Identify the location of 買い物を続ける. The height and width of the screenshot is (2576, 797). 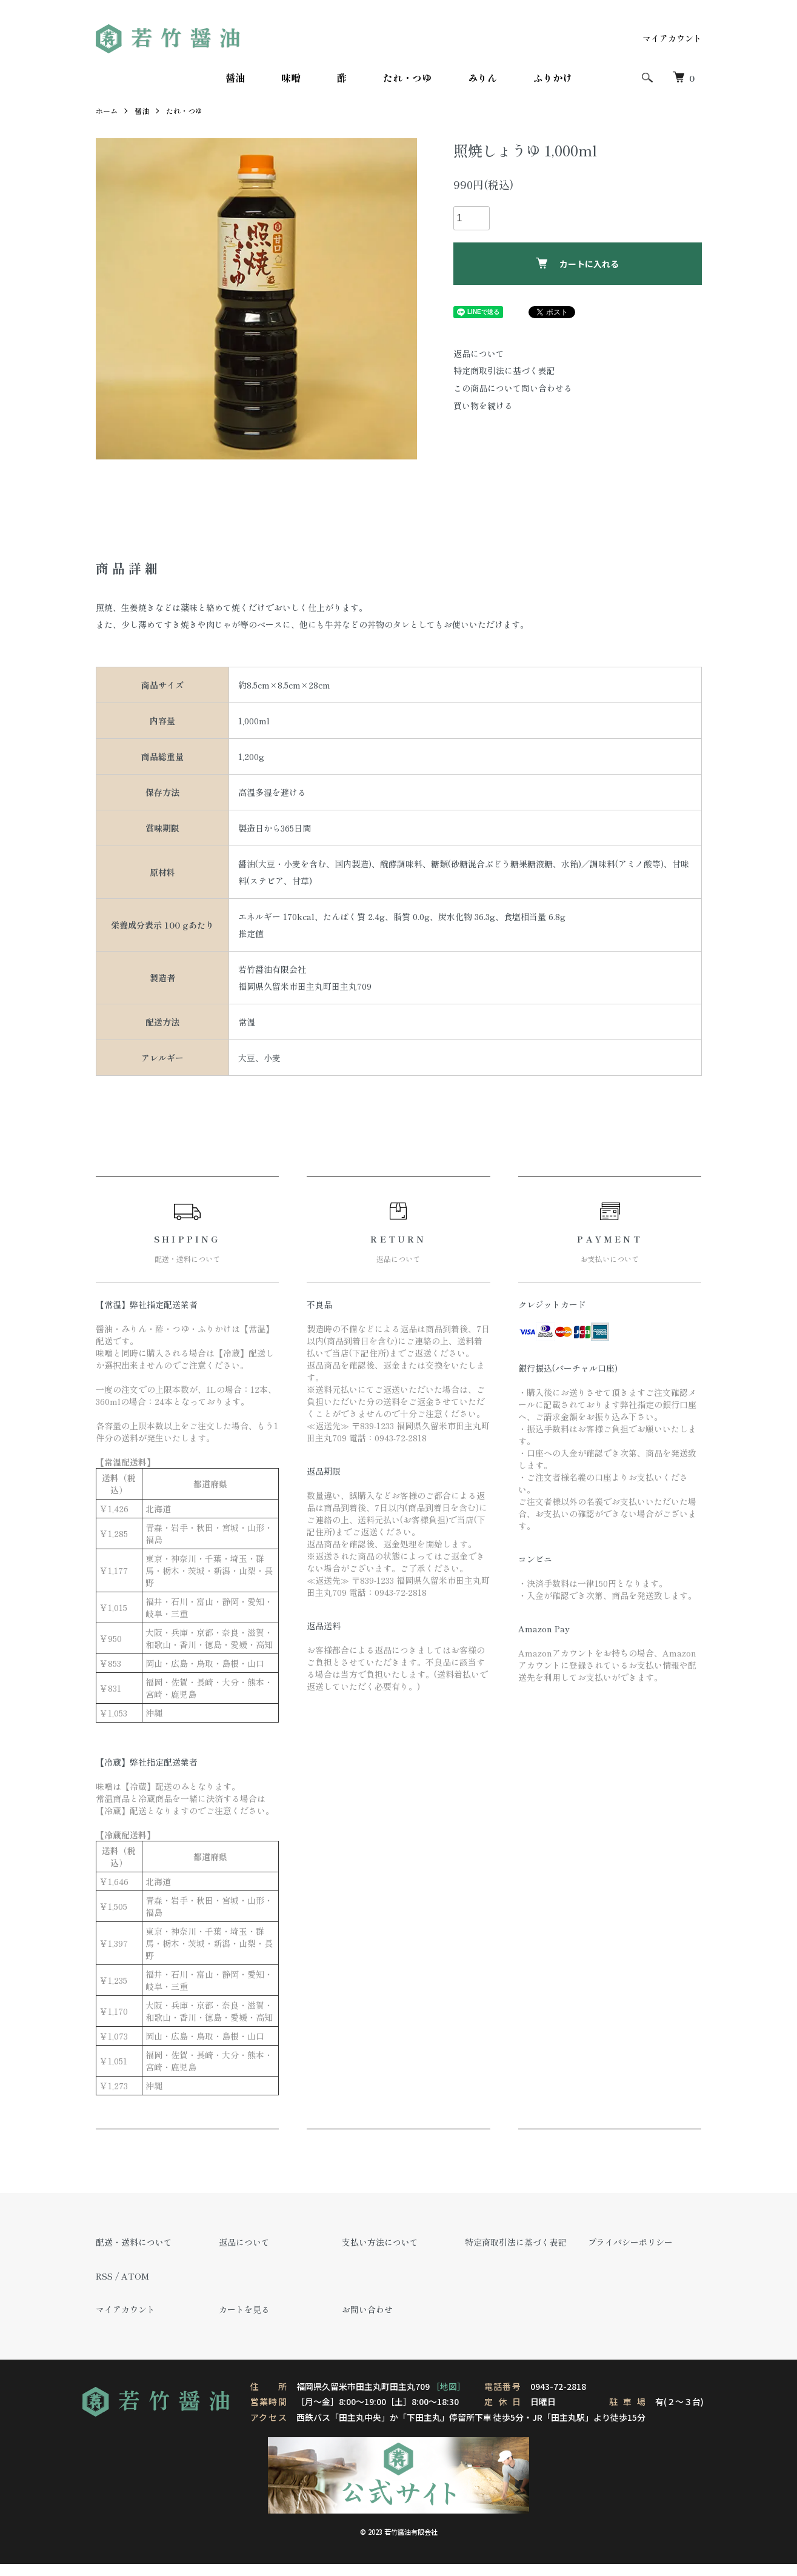
(483, 405).